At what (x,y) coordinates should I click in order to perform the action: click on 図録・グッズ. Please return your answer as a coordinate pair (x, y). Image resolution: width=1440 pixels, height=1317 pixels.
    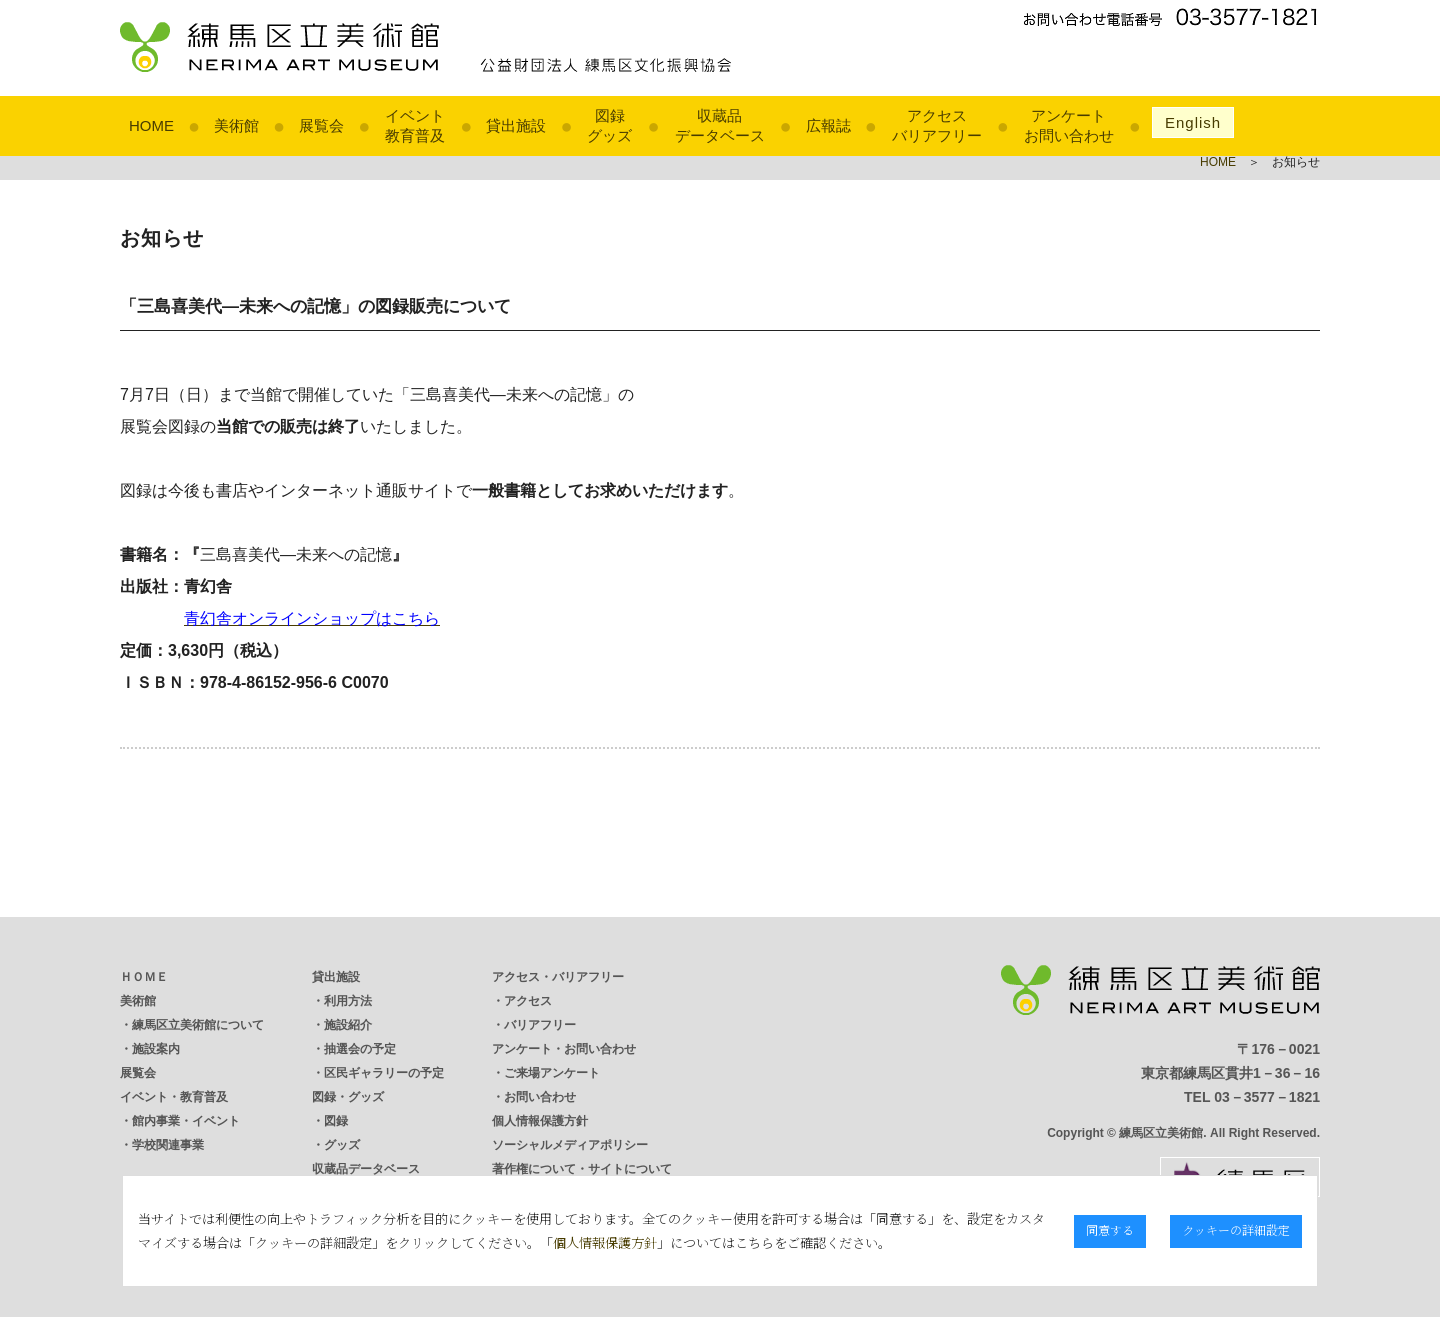
    Looking at the image, I should click on (348, 1097).